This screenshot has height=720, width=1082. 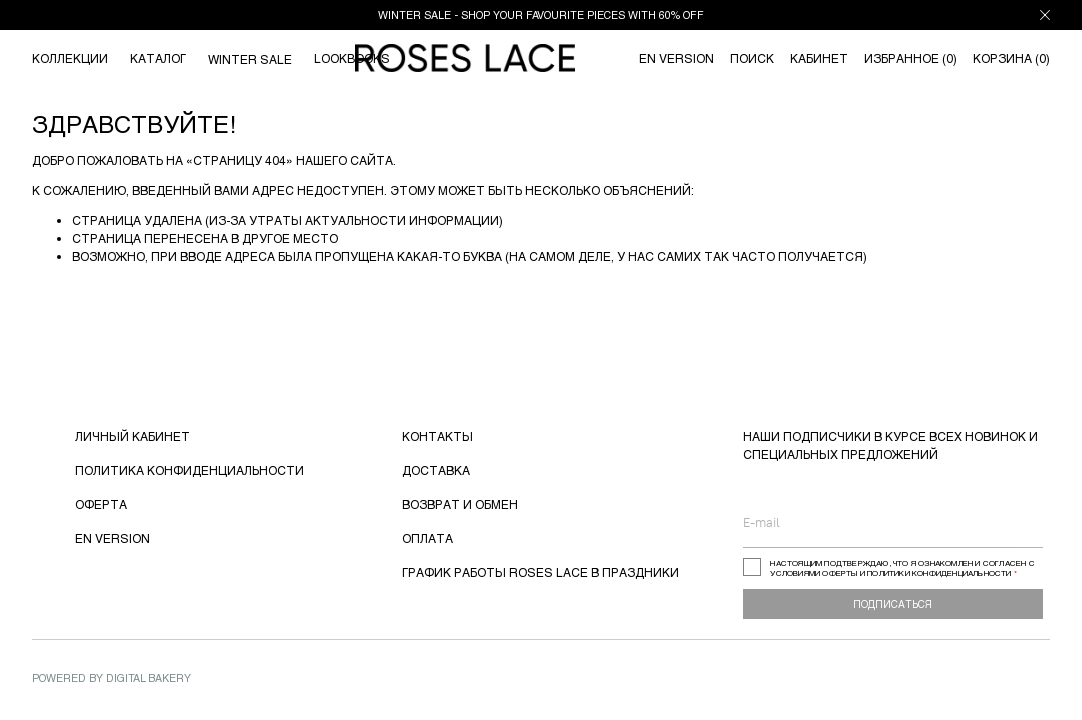 I want to click on ПОЛИТИКА КОНФИДЕНЦИАЛЬНОСТИ, so click(x=189, y=470).